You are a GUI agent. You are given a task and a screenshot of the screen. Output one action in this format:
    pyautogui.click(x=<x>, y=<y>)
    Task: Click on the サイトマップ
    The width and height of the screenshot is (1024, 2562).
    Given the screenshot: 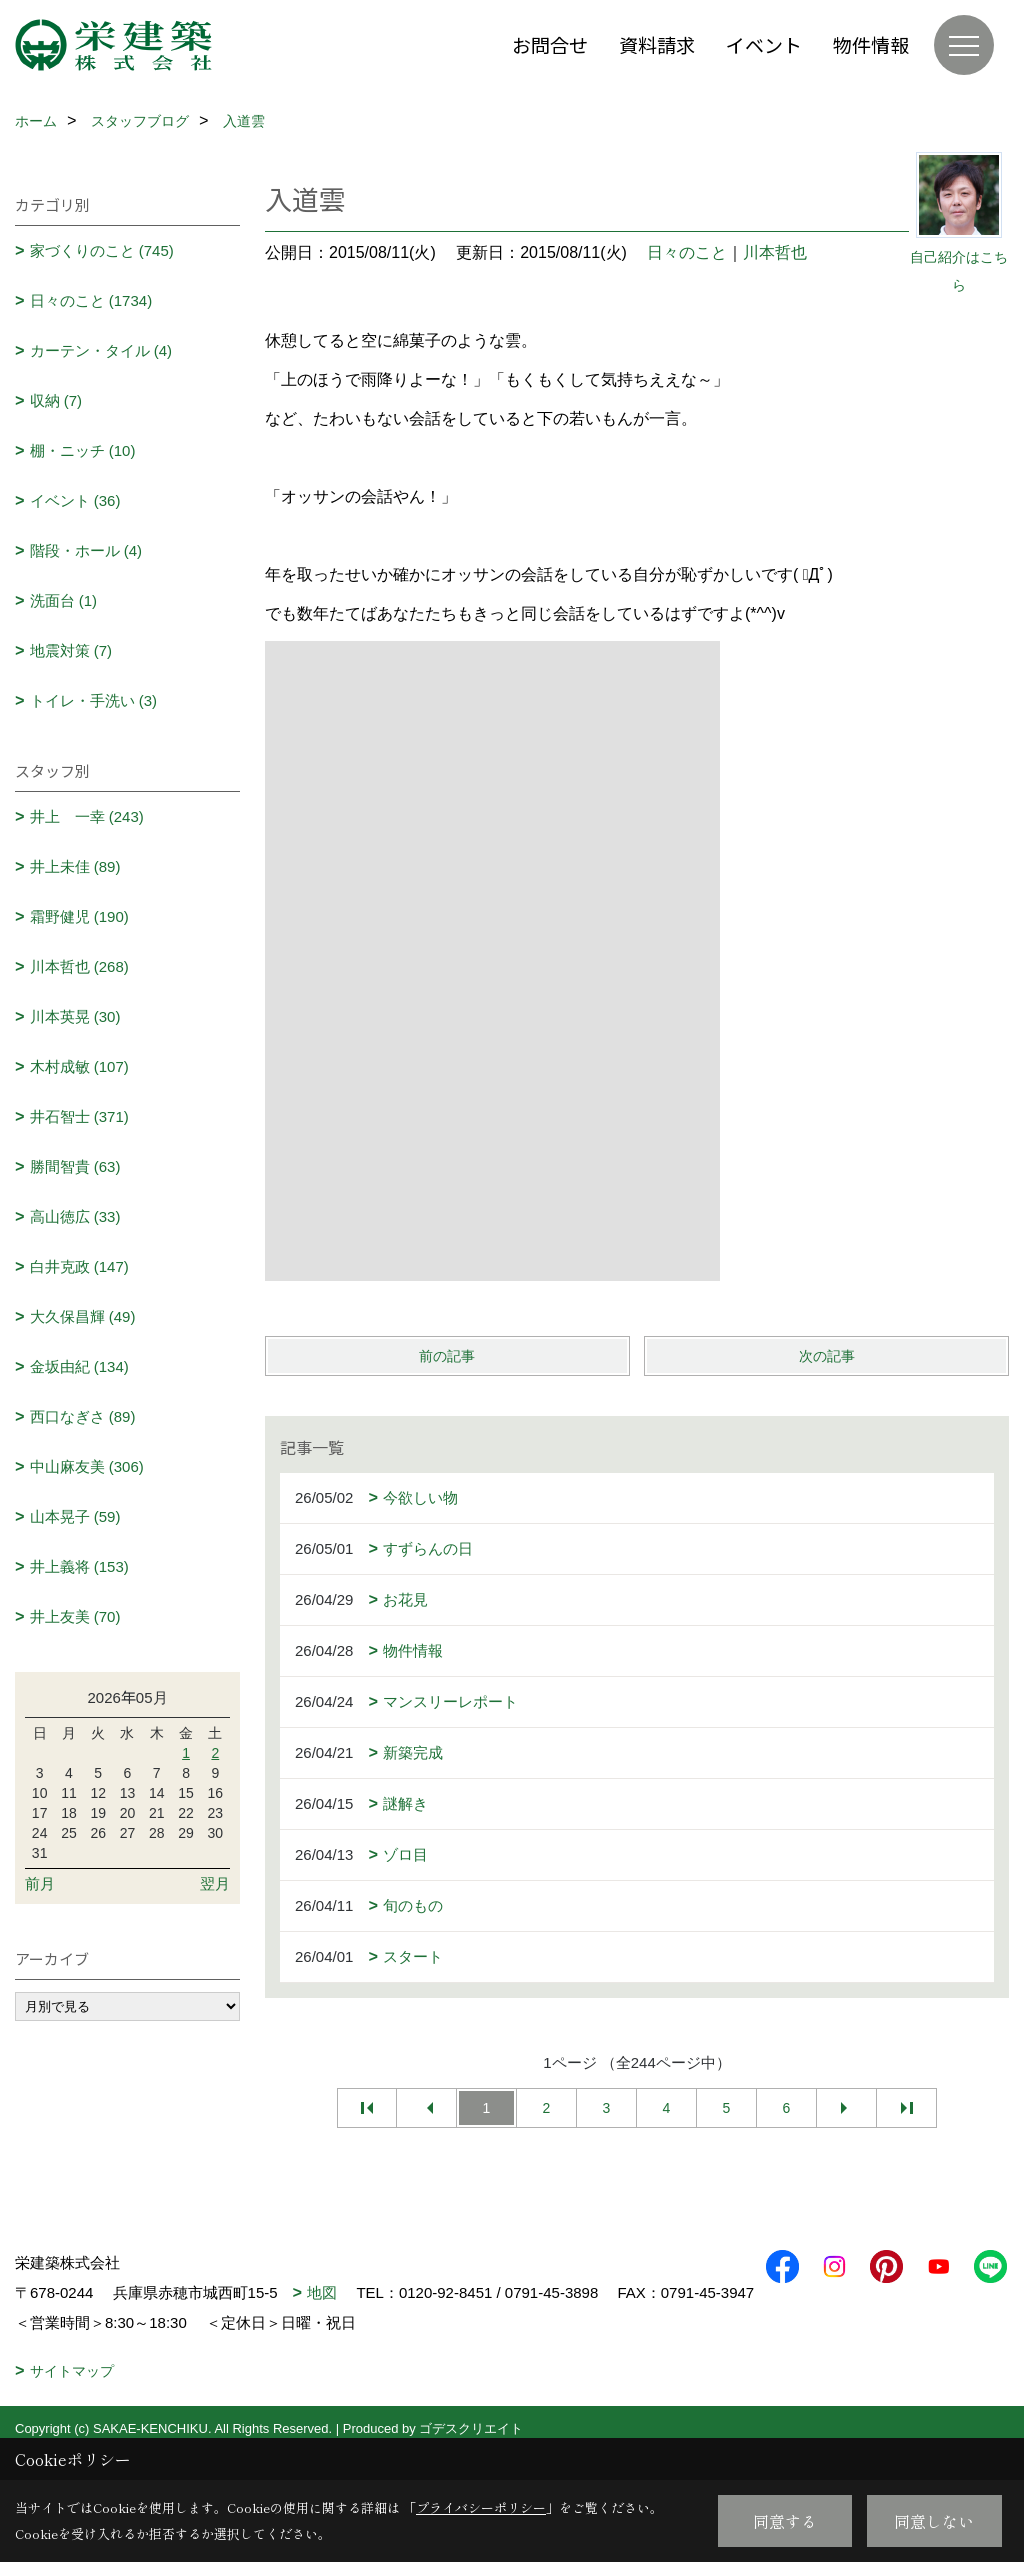 What is the action you would take?
    pyautogui.click(x=72, y=2401)
    